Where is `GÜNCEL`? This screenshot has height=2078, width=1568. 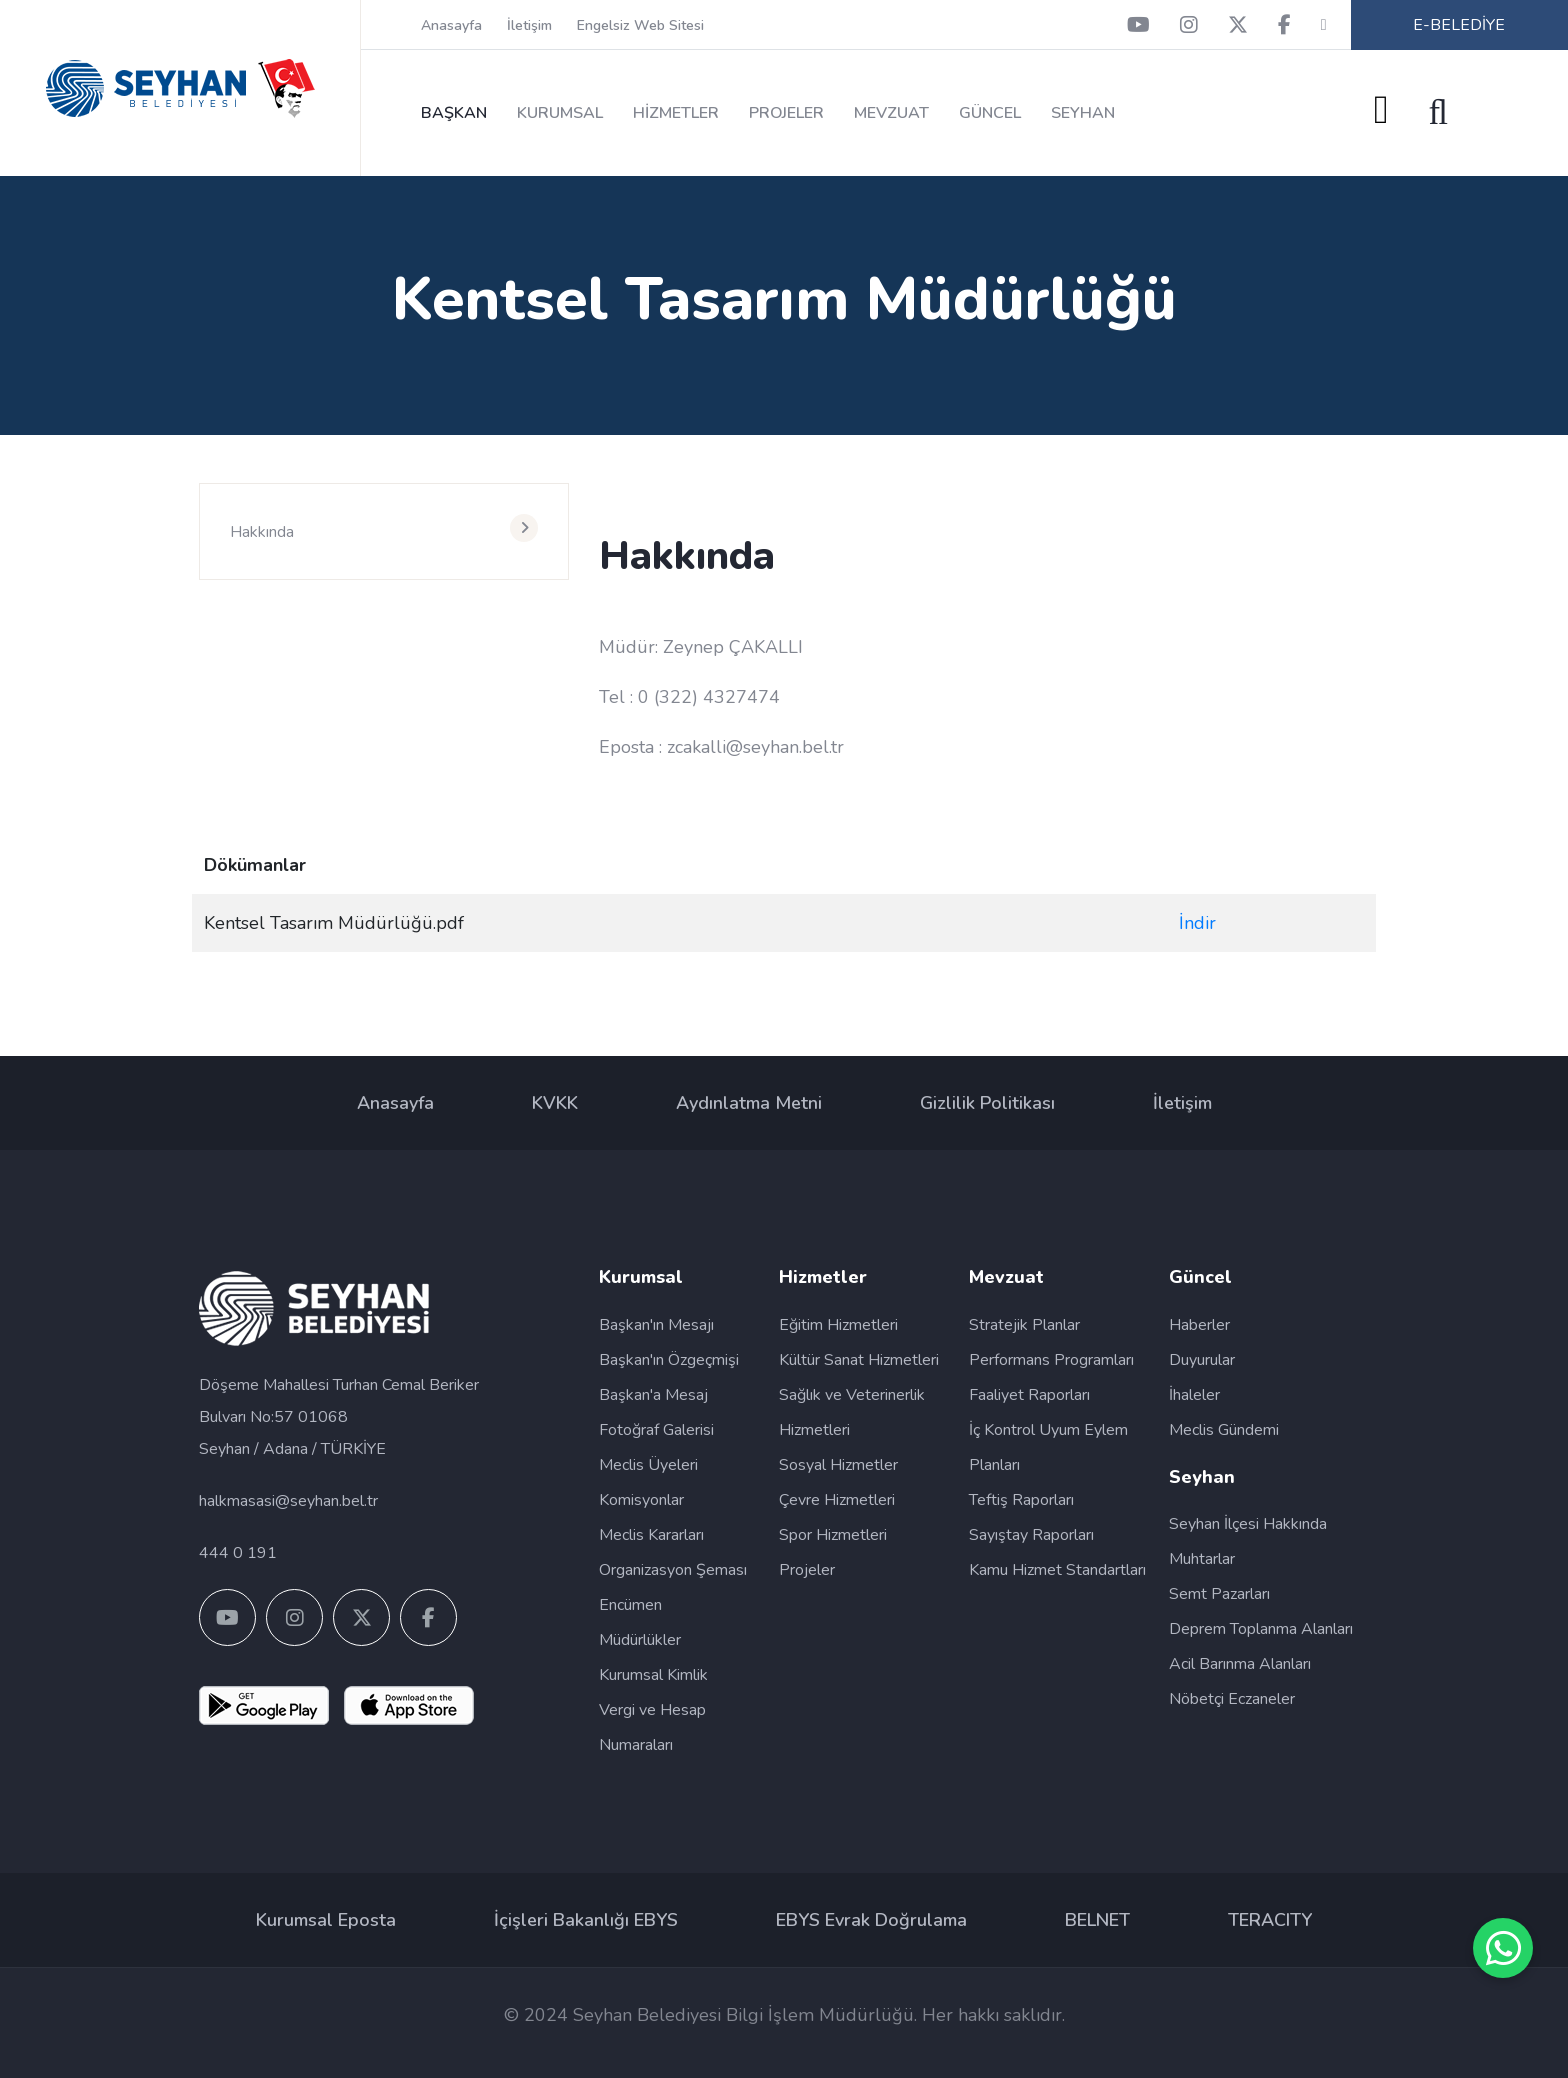 GÜNCEL is located at coordinates (990, 113).